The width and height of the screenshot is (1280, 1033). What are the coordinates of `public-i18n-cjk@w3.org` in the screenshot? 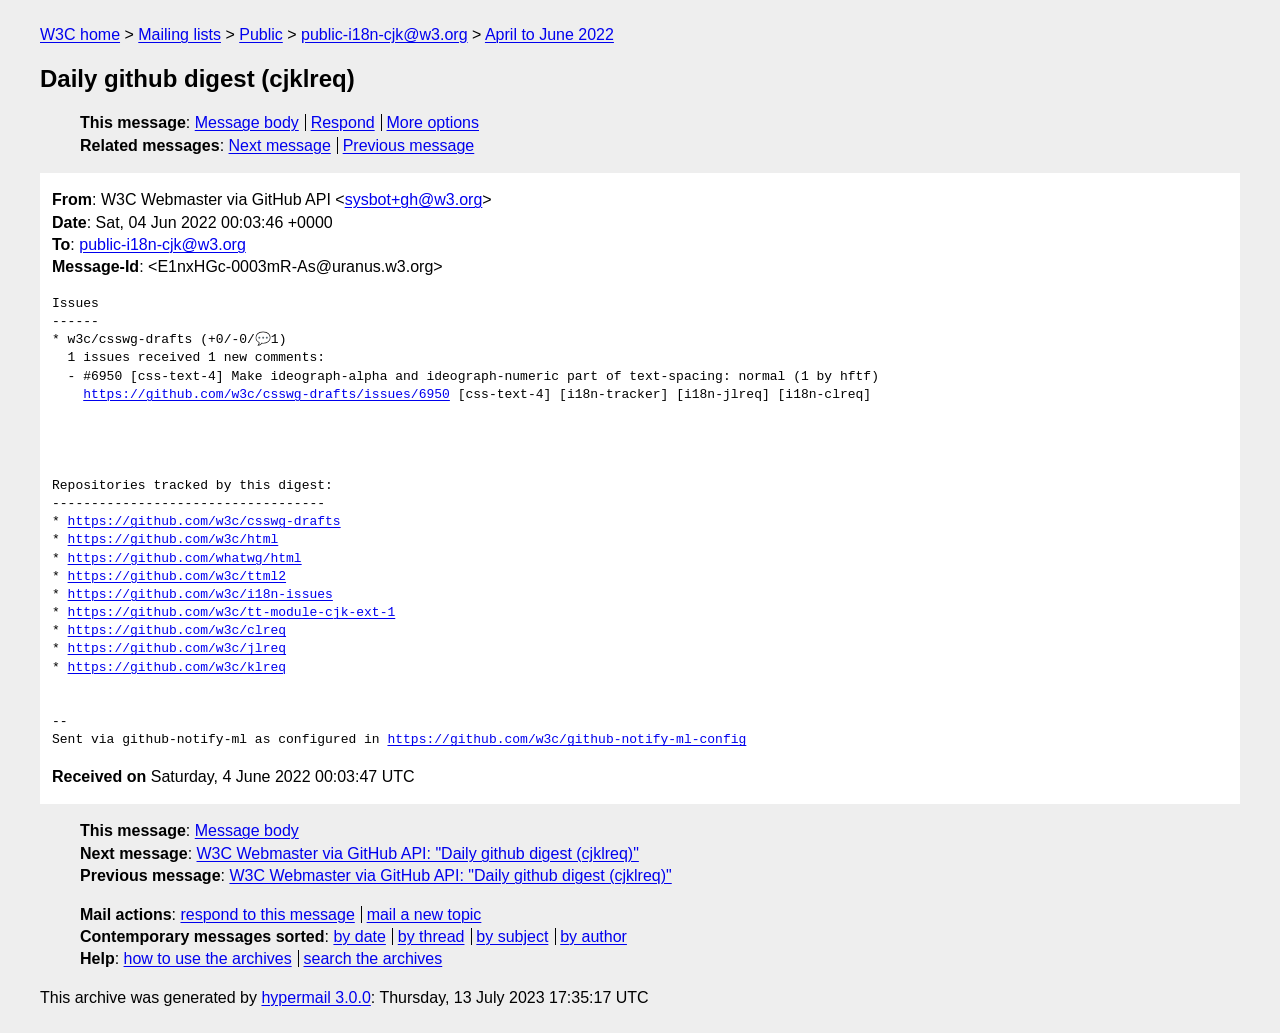 It's located at (384, 34).